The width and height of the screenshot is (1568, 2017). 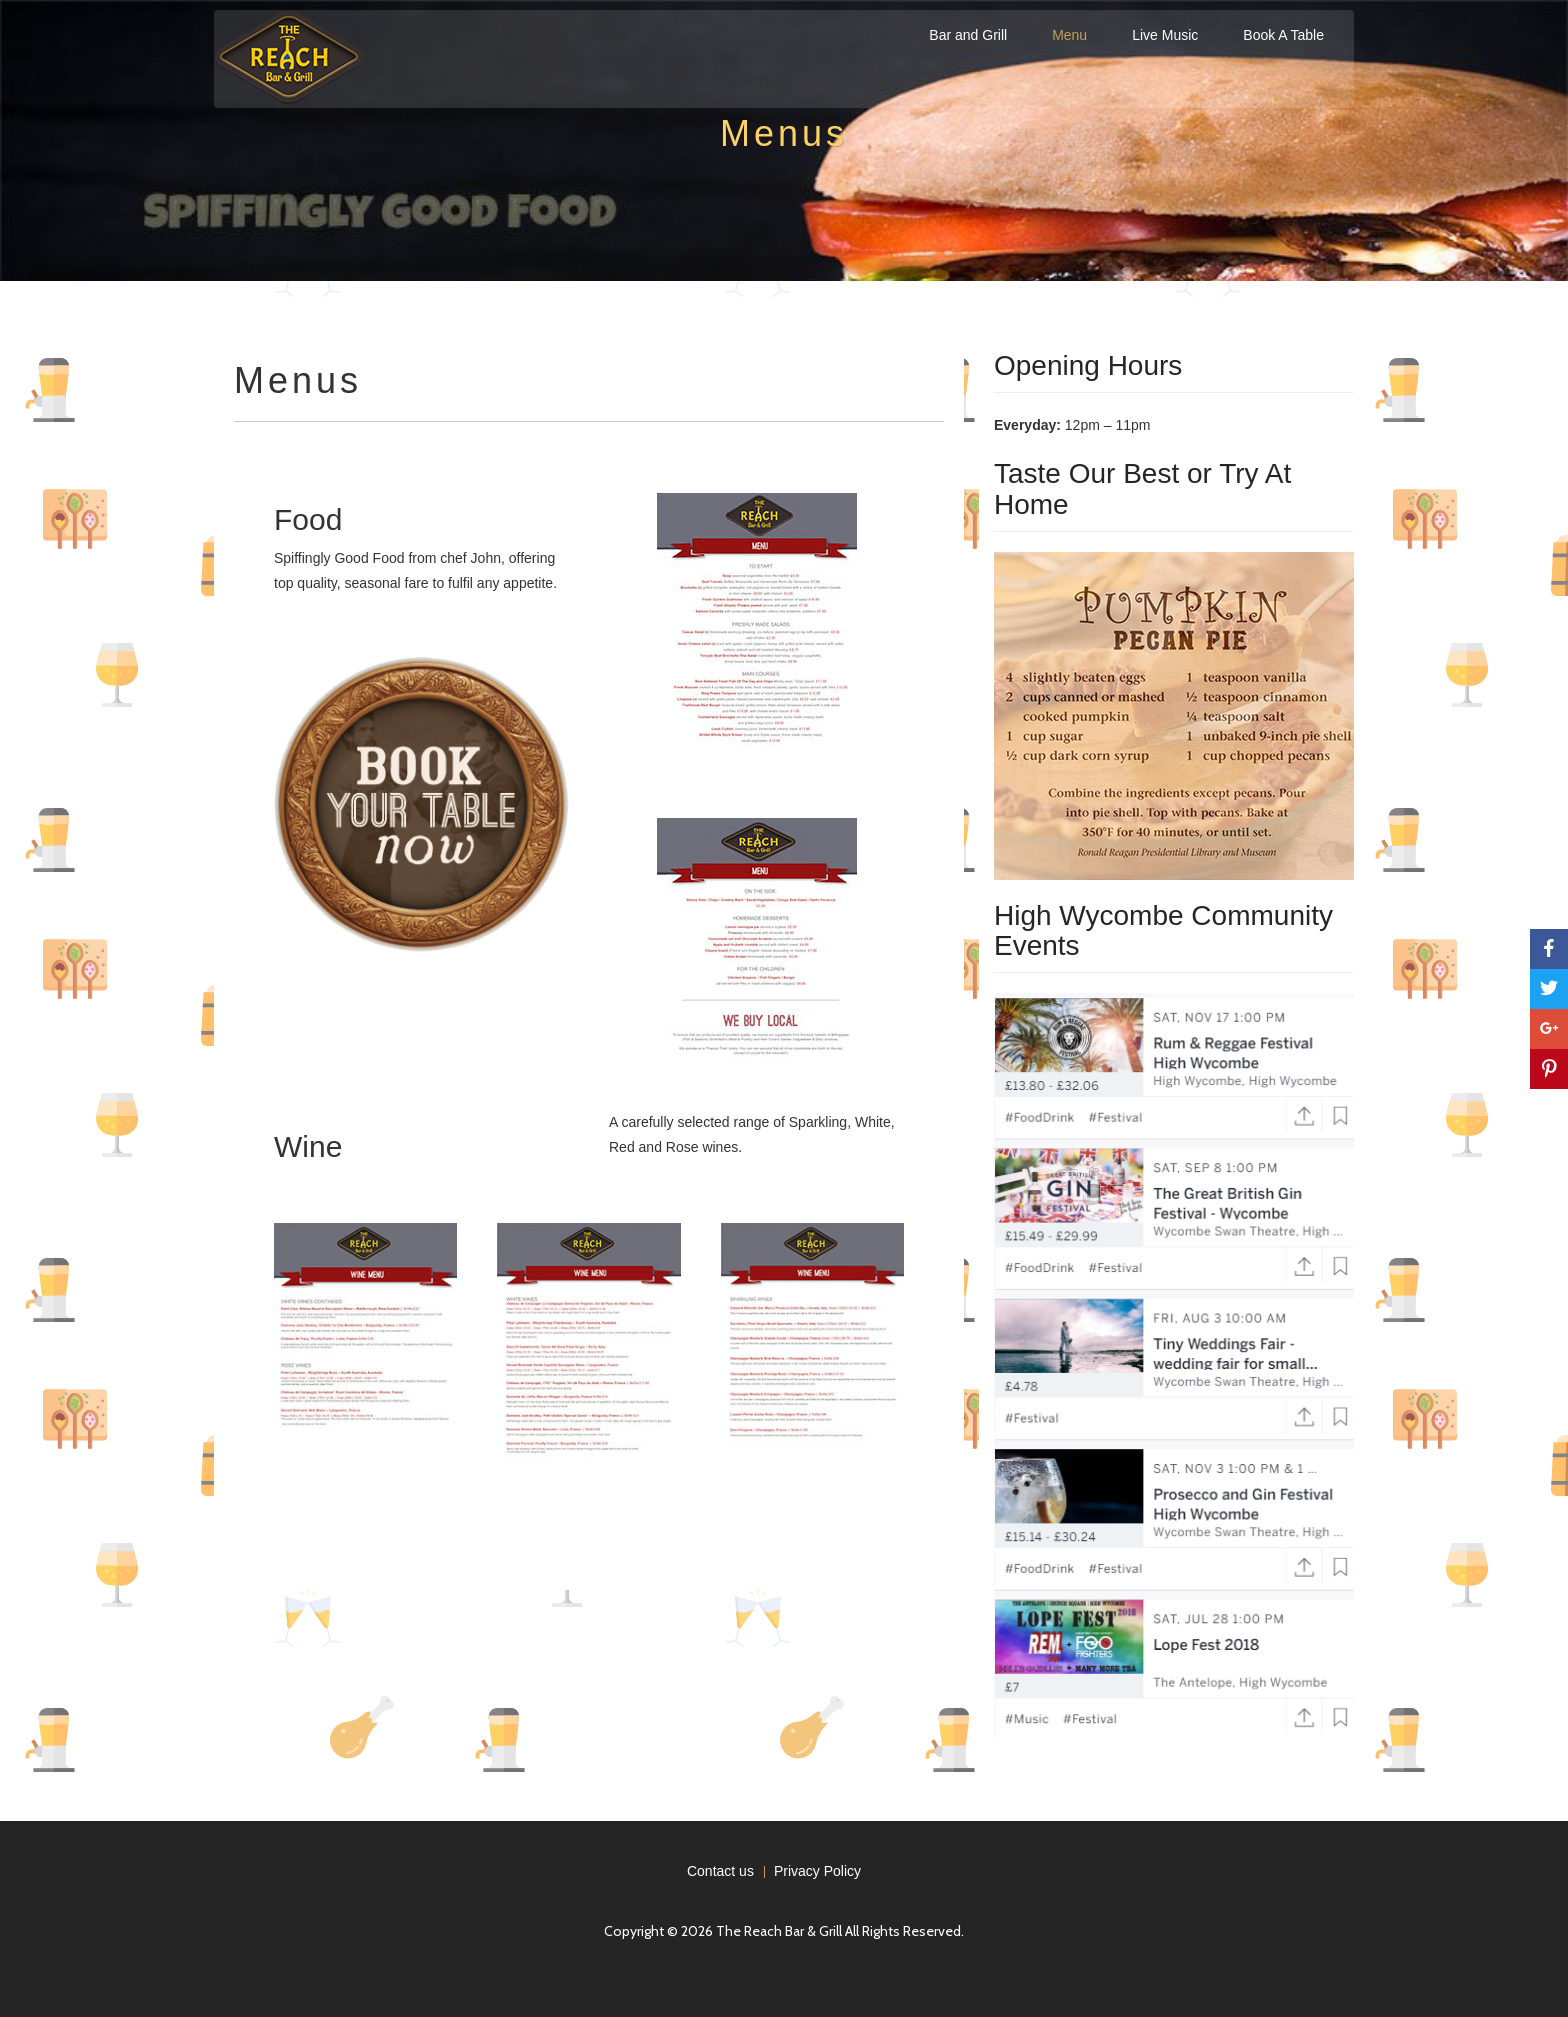 What do you see at coordinates (1165, 35) in the screenshot?
I see `Live Music` at bounding box center [1165, 35].